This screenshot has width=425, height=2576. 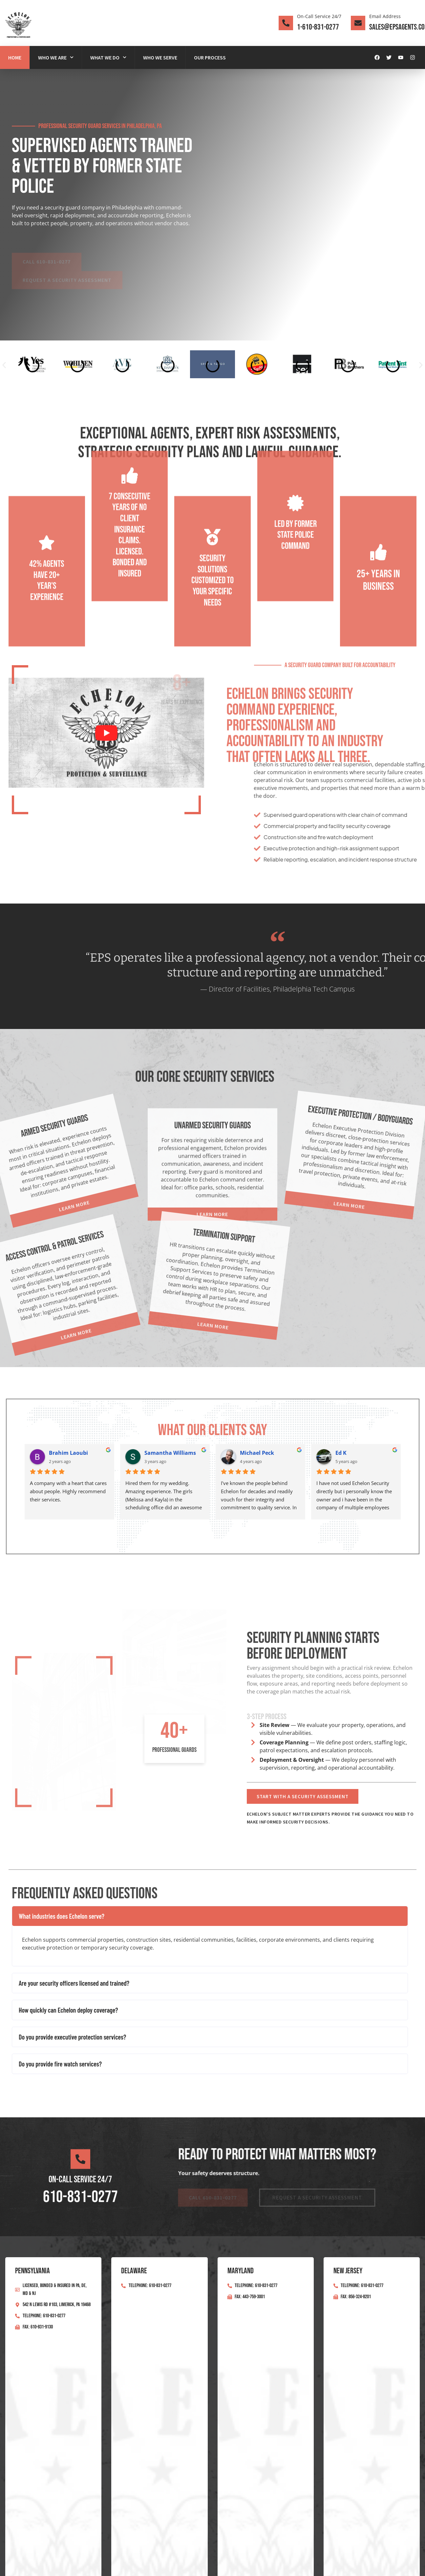 What do you see at coordinates (319, 16) in the screenshot?
I see `On-Call Service 24/7` at bounding box center [319, 16].